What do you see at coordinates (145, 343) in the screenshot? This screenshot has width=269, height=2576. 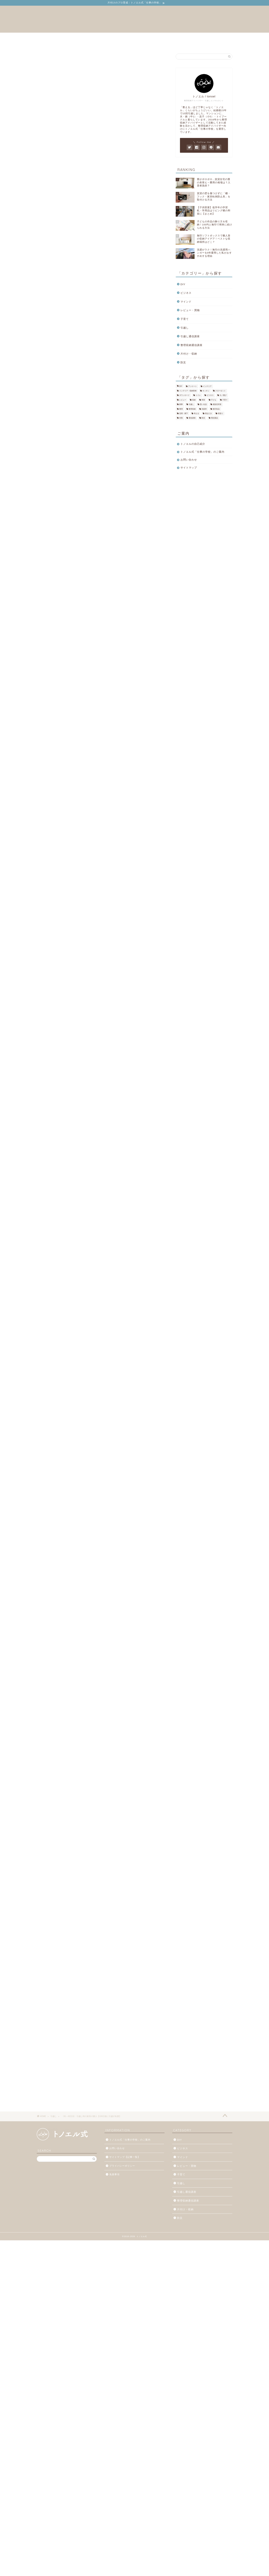 I see `CLOSE` at bounding box center [145, 343].